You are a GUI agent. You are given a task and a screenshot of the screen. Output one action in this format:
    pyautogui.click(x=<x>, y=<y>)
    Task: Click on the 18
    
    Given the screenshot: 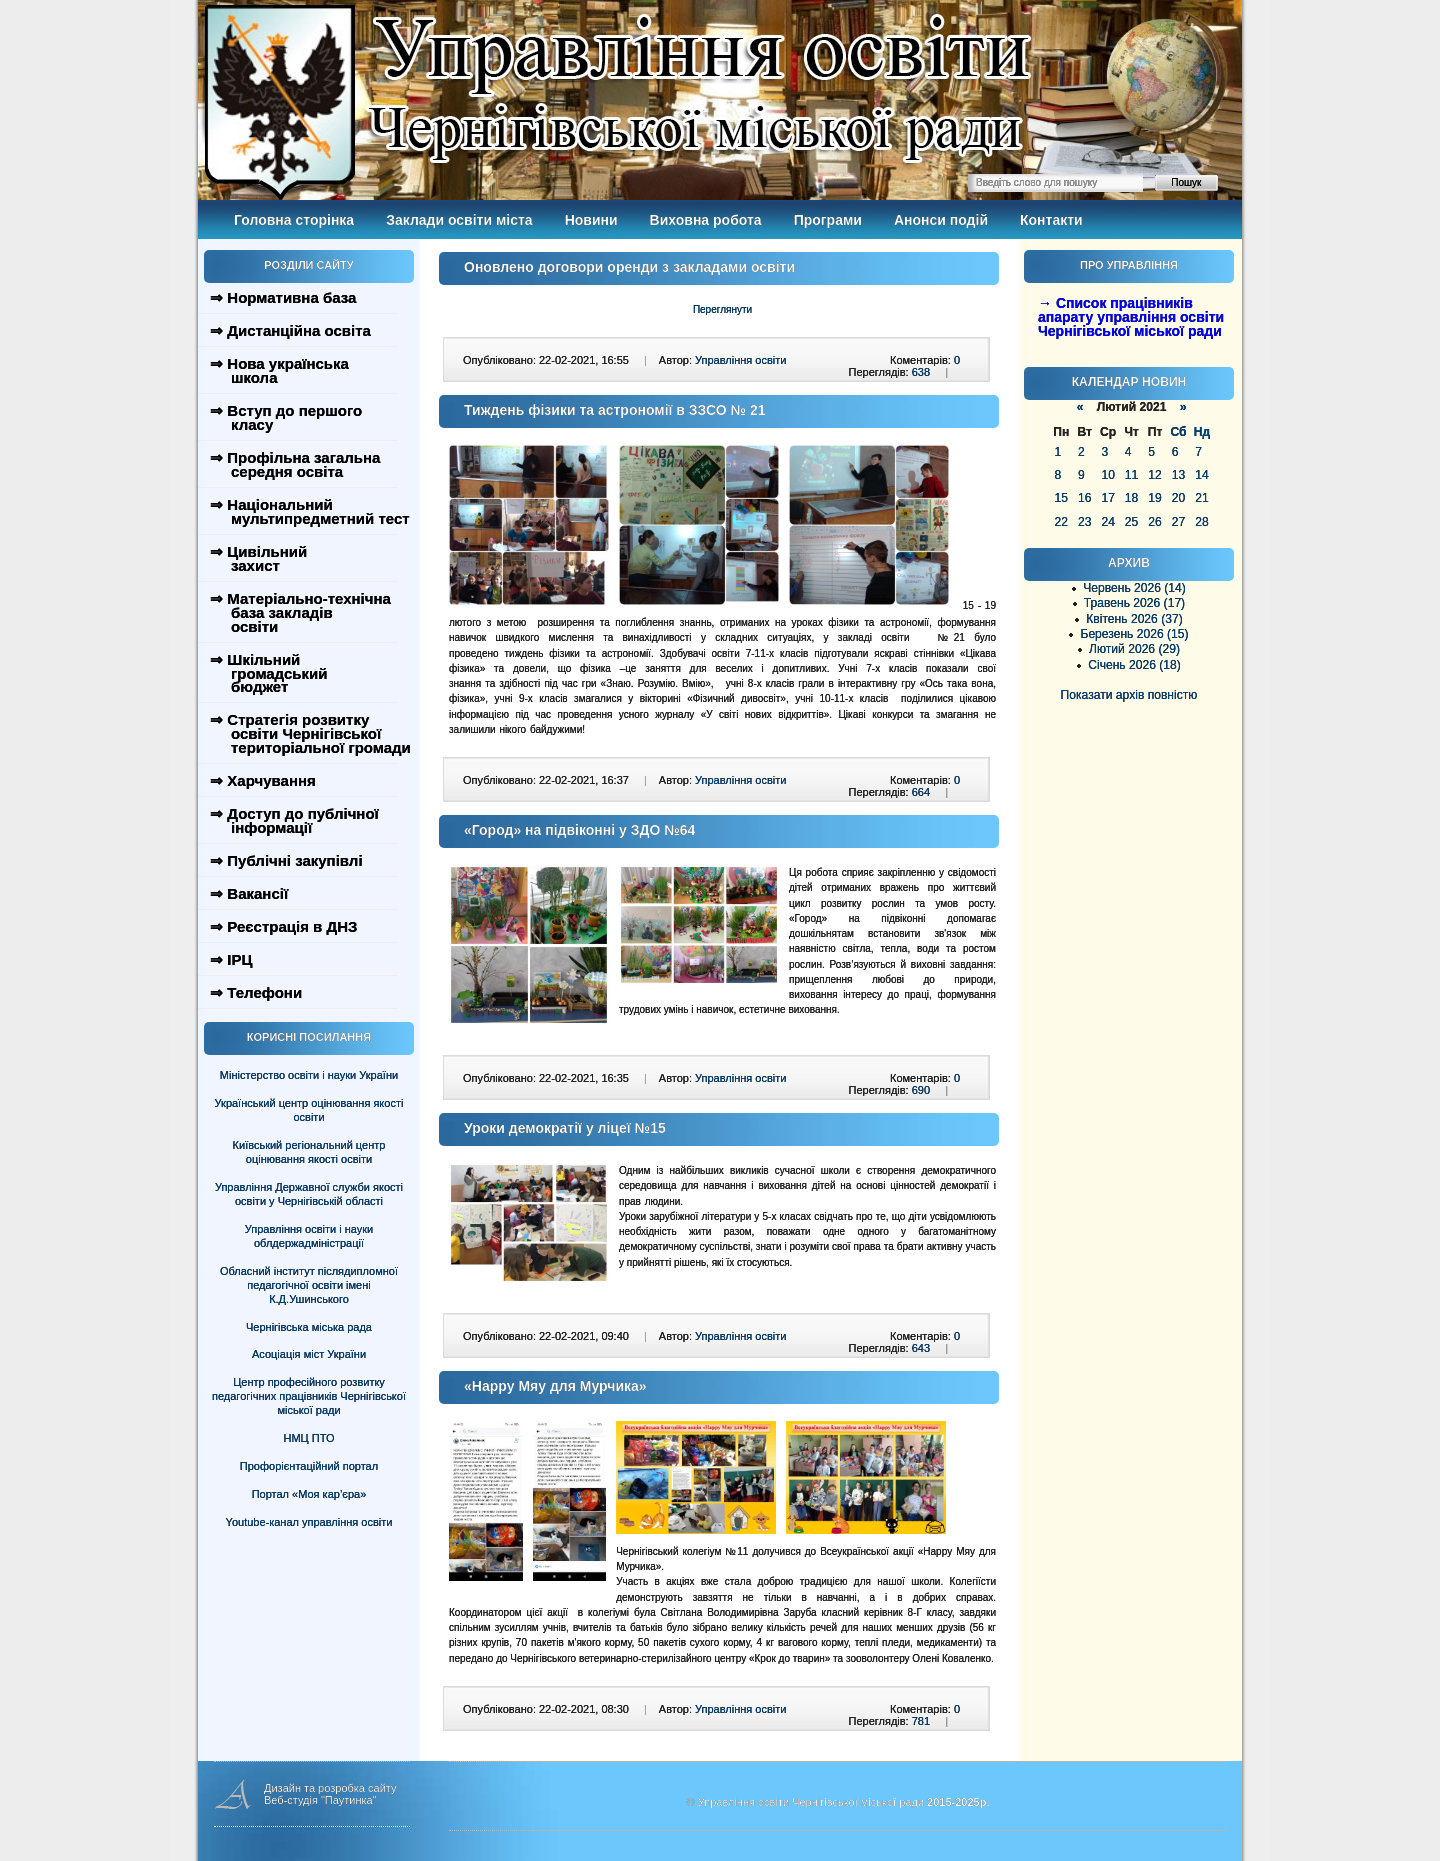 What is the action you would take?
    pyautogui.click(x=1131, y=498)
    